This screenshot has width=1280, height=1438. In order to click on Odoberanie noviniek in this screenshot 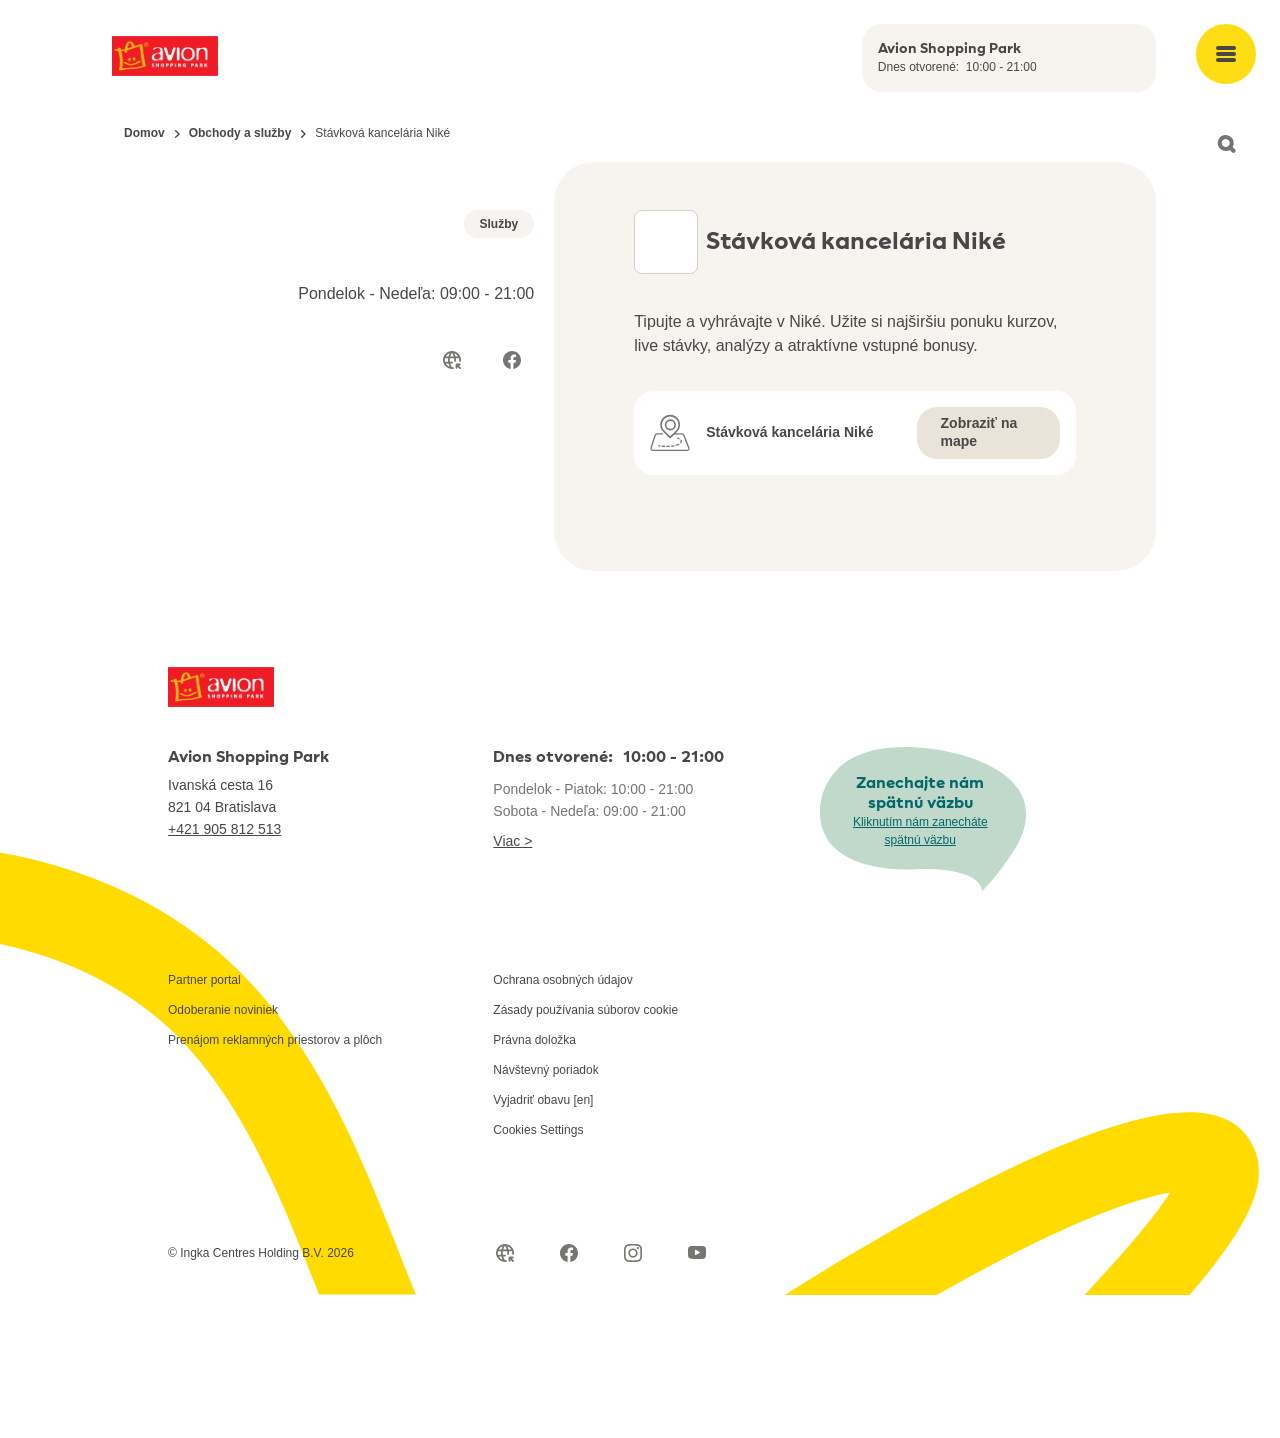, I will do `click(223, 1153)`.